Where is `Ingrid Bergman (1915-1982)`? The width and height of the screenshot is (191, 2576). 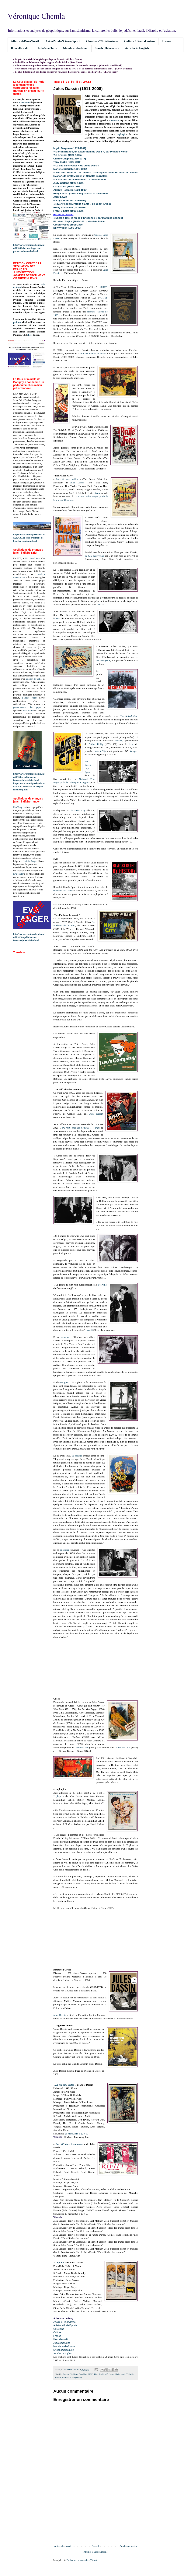 Ingrid Bergman (1915-1982) is located at coordinates (69, 148).